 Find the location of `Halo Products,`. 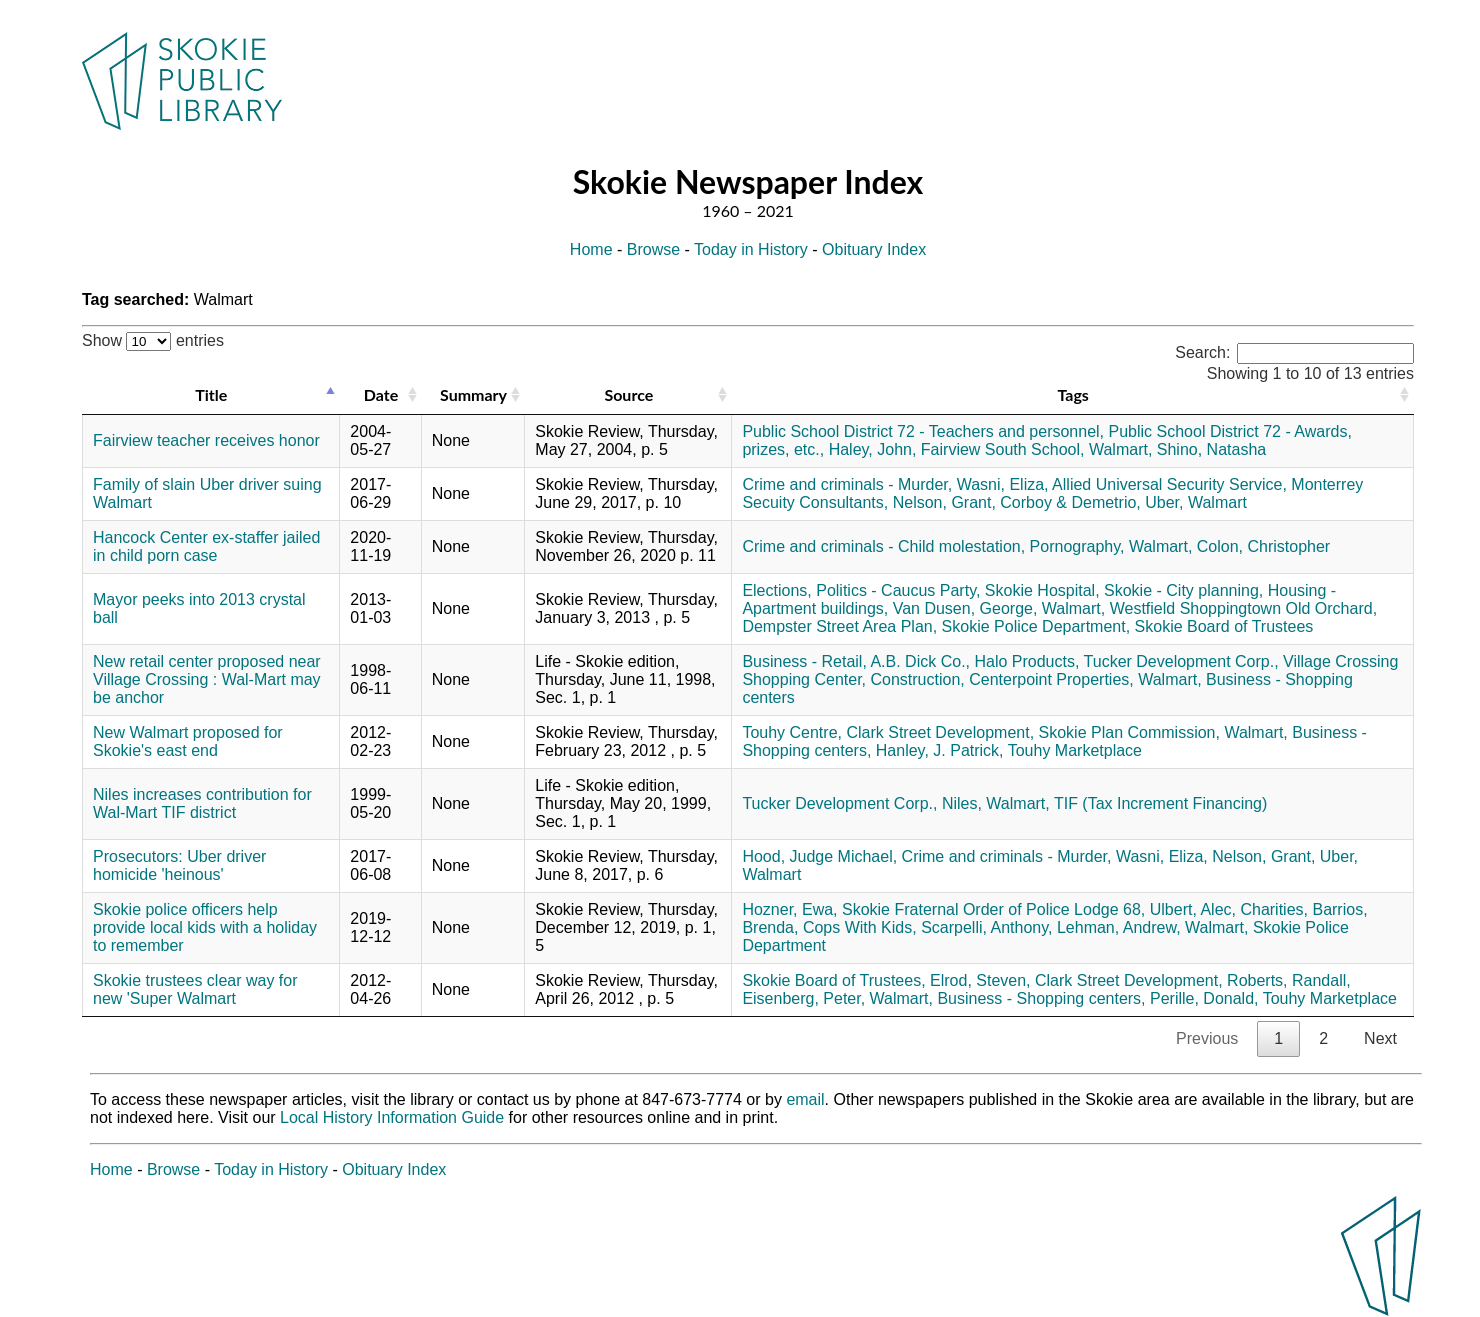

Halo Products, is located at coordinates (1026, 661).